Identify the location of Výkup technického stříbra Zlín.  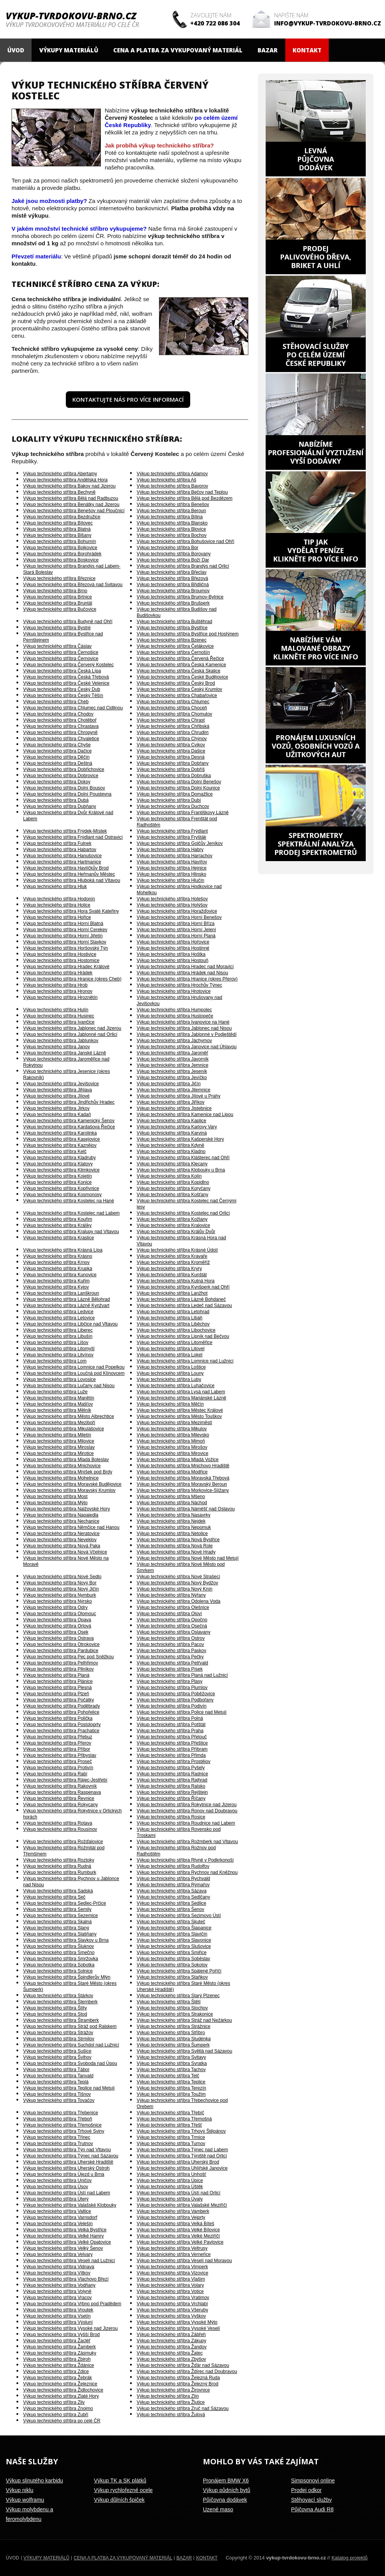
(168, 2396).